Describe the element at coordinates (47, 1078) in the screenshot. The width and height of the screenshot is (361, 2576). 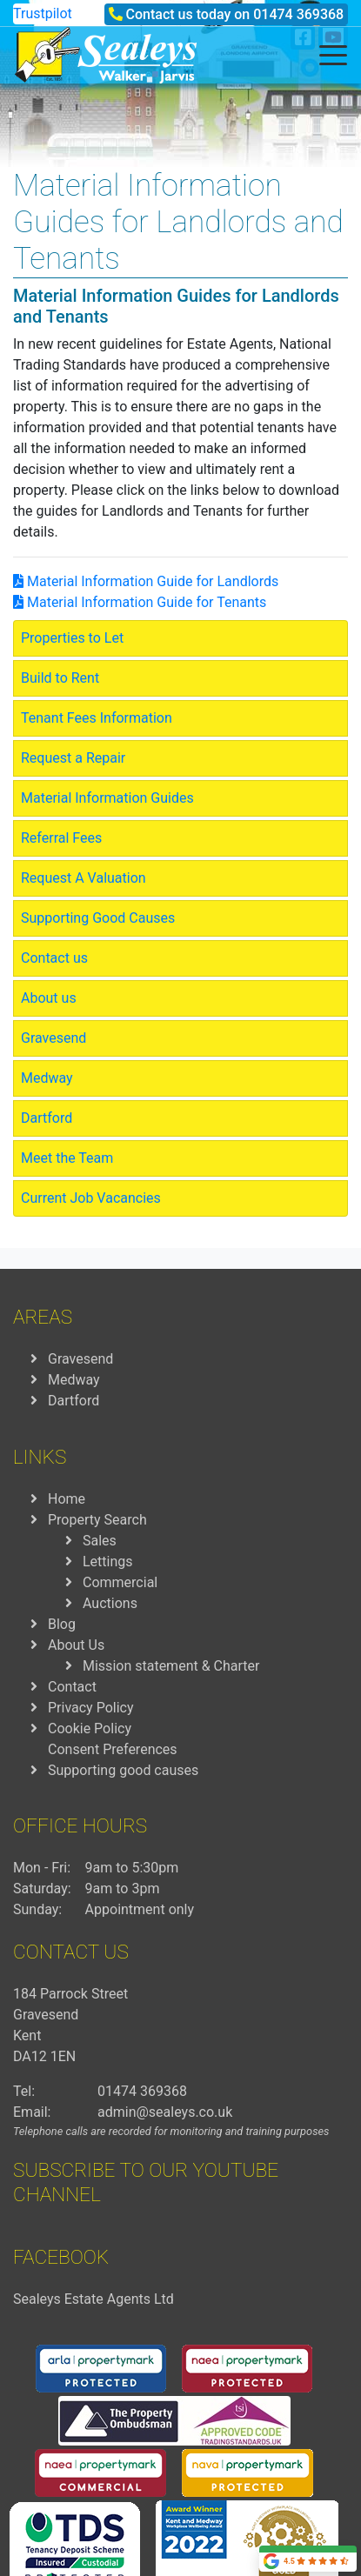
I see `Medway` at that location.